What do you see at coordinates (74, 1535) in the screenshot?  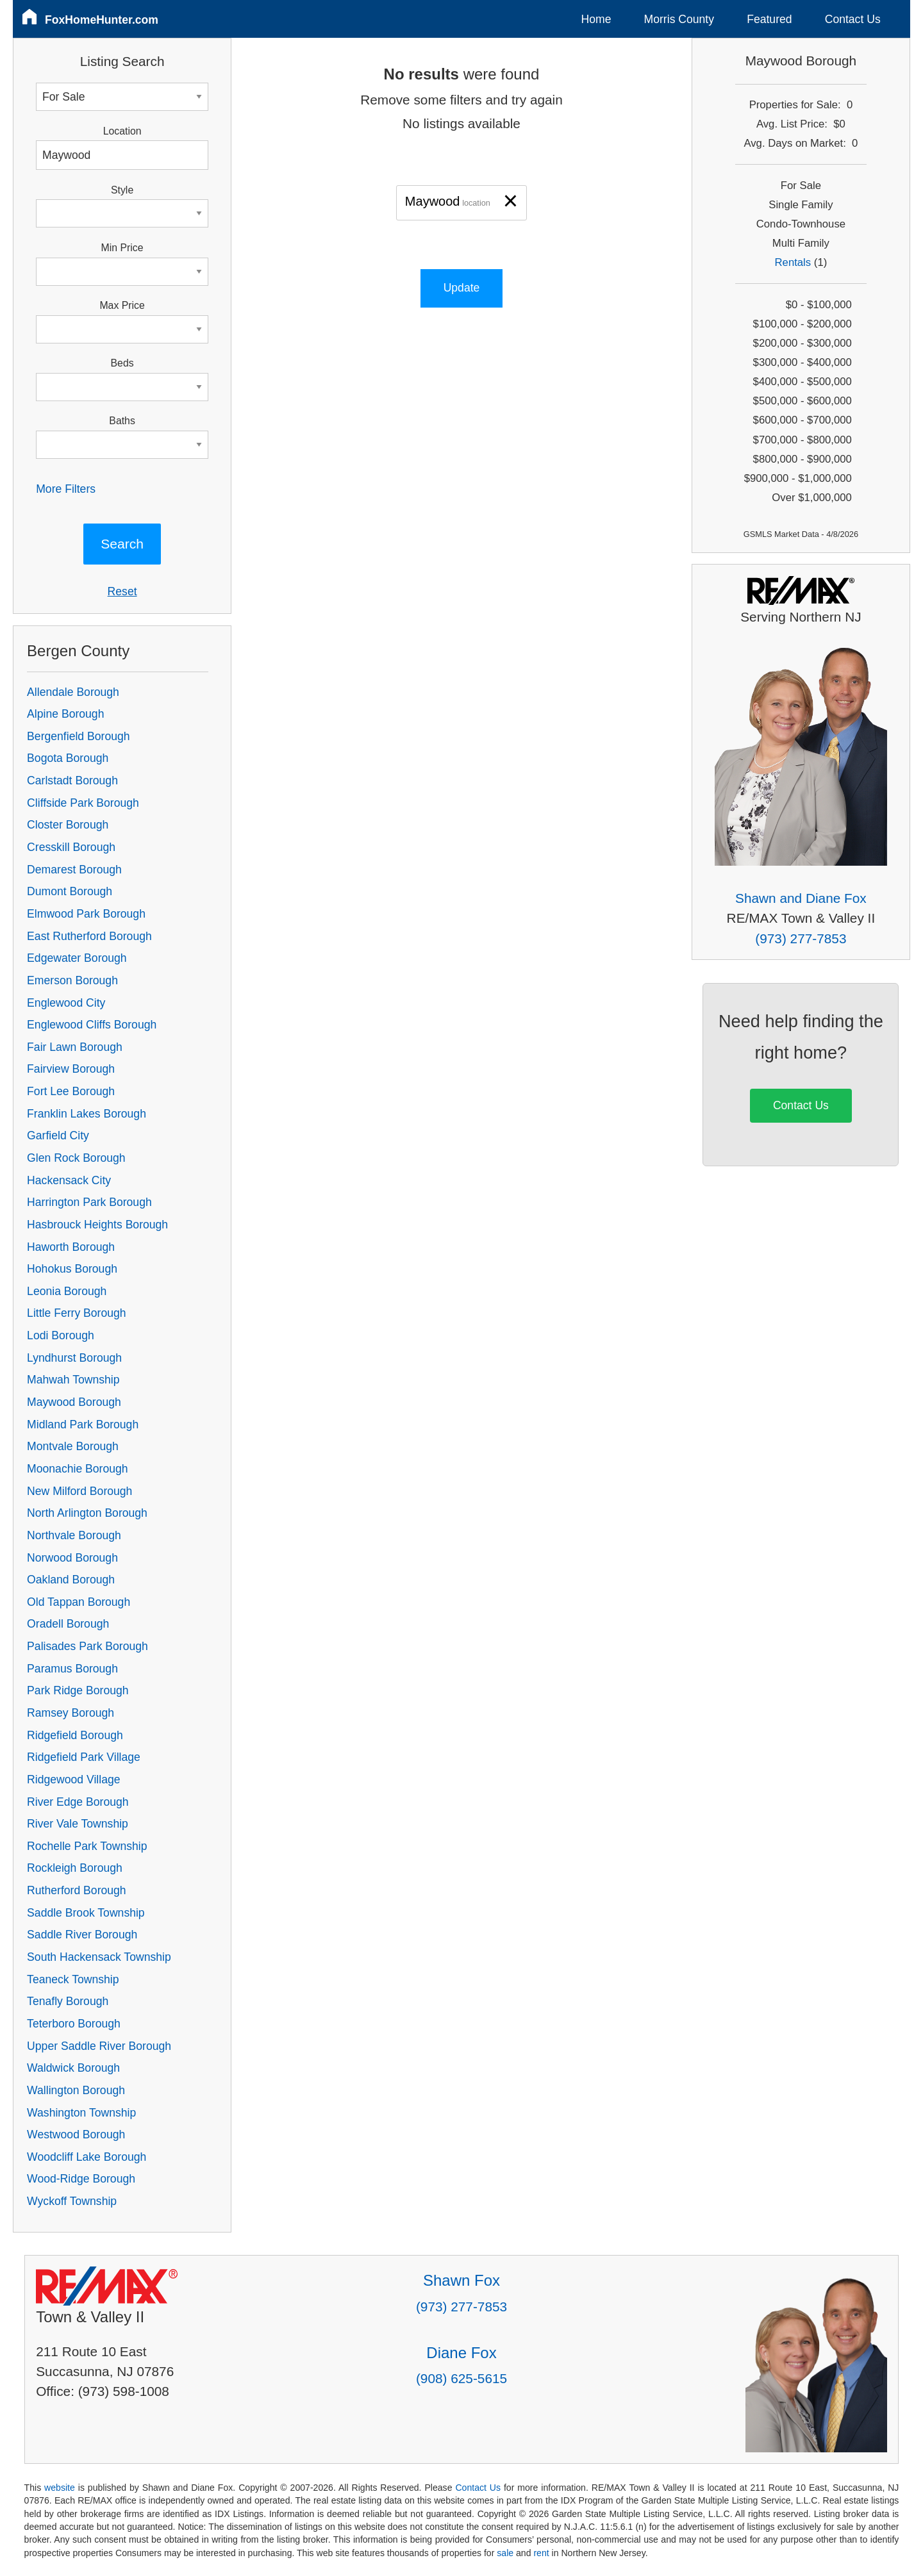 I see `Northvale Borough` at bounding box center [74, 1535].